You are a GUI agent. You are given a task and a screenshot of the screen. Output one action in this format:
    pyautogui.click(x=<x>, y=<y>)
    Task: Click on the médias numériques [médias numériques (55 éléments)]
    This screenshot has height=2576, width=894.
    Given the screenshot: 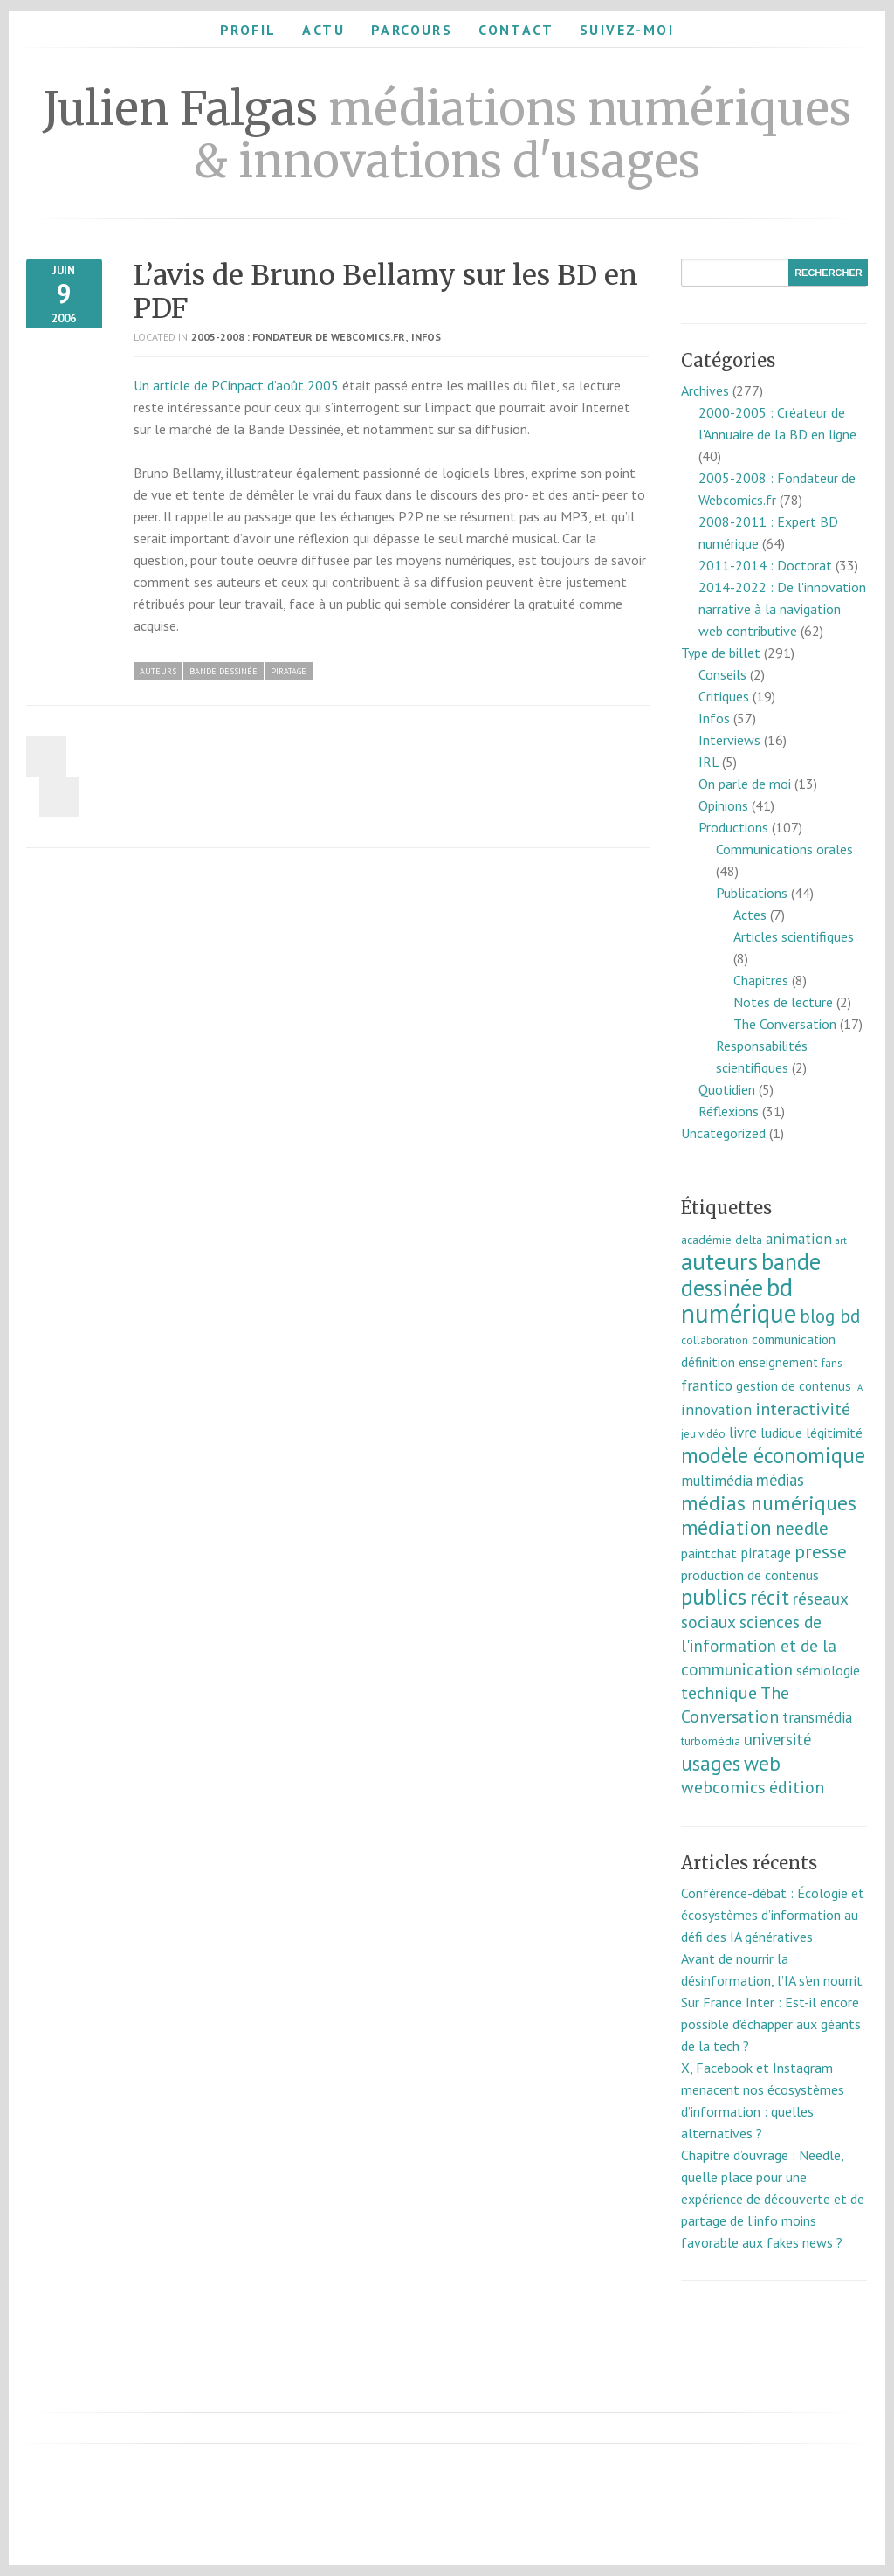 What is the action you would take?
    pyautogui.click(x=768, y=1502)
    